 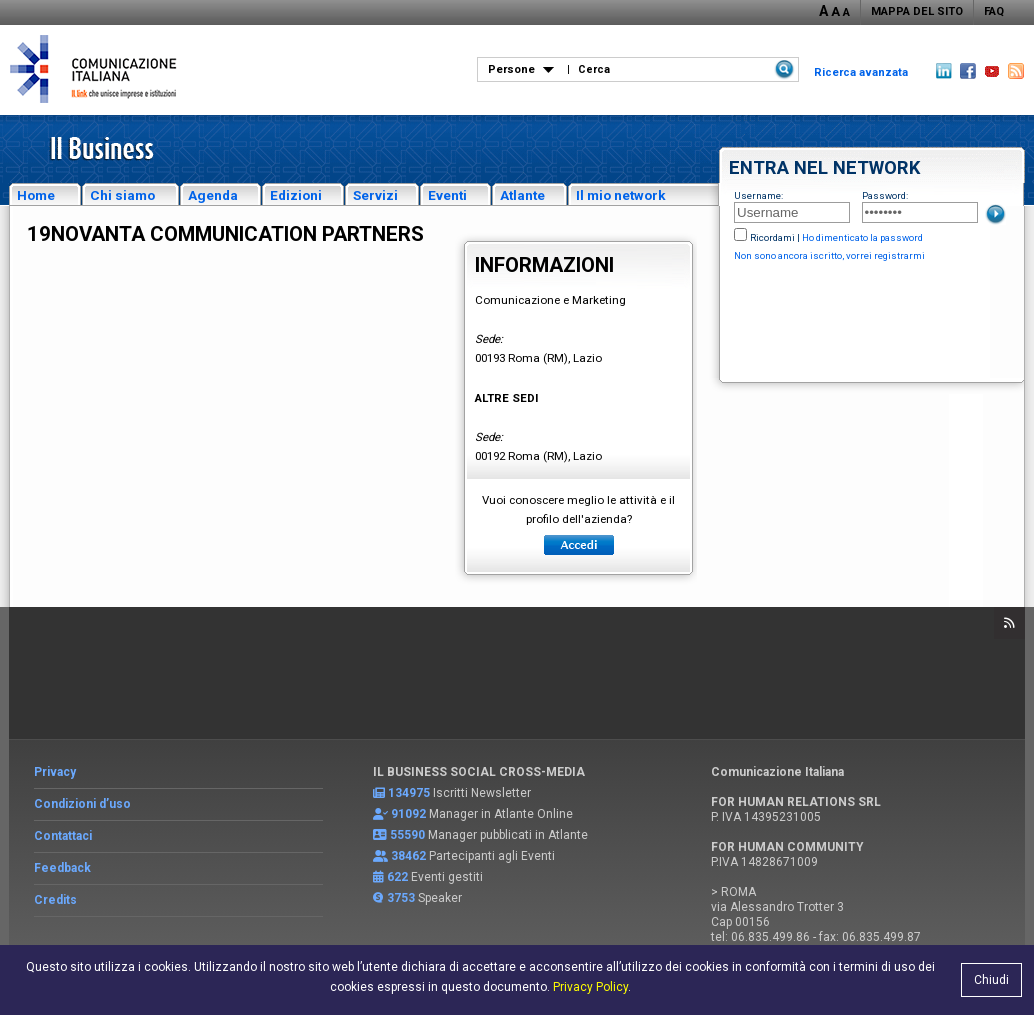 I want to click on Eventi, so click(x=447, y=195).